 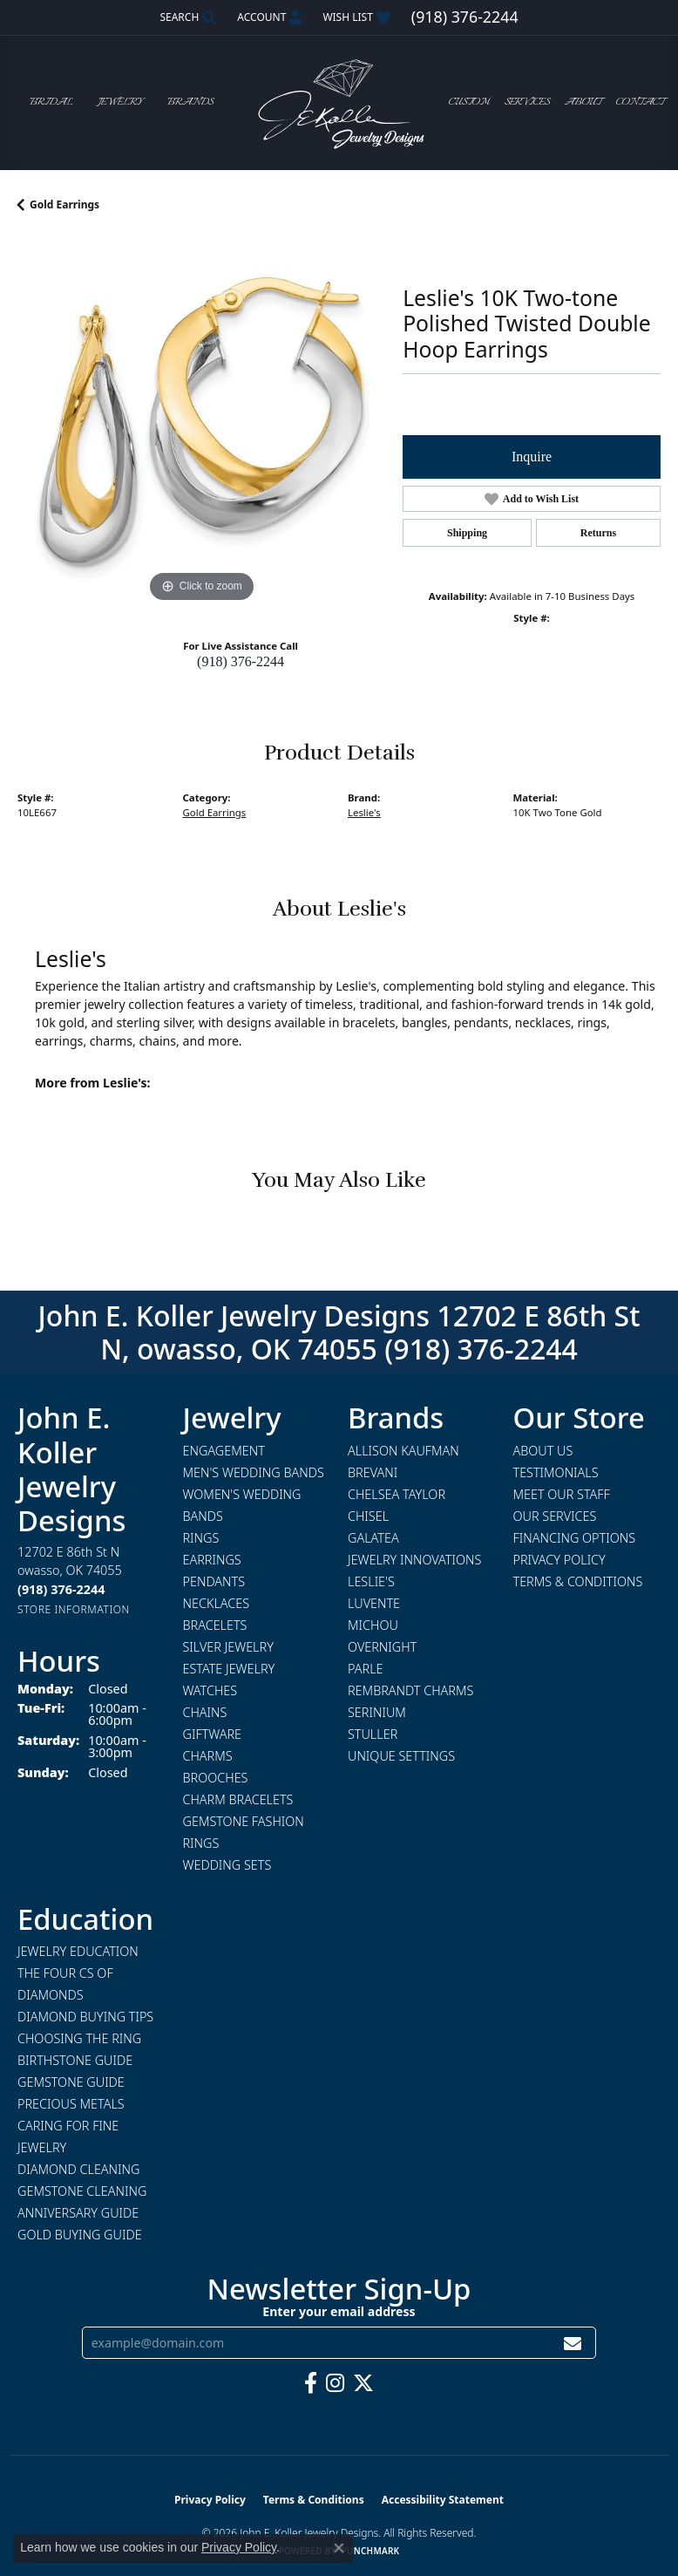 I want to click on Chisel [menuitem], so click(x=368, y=1516).